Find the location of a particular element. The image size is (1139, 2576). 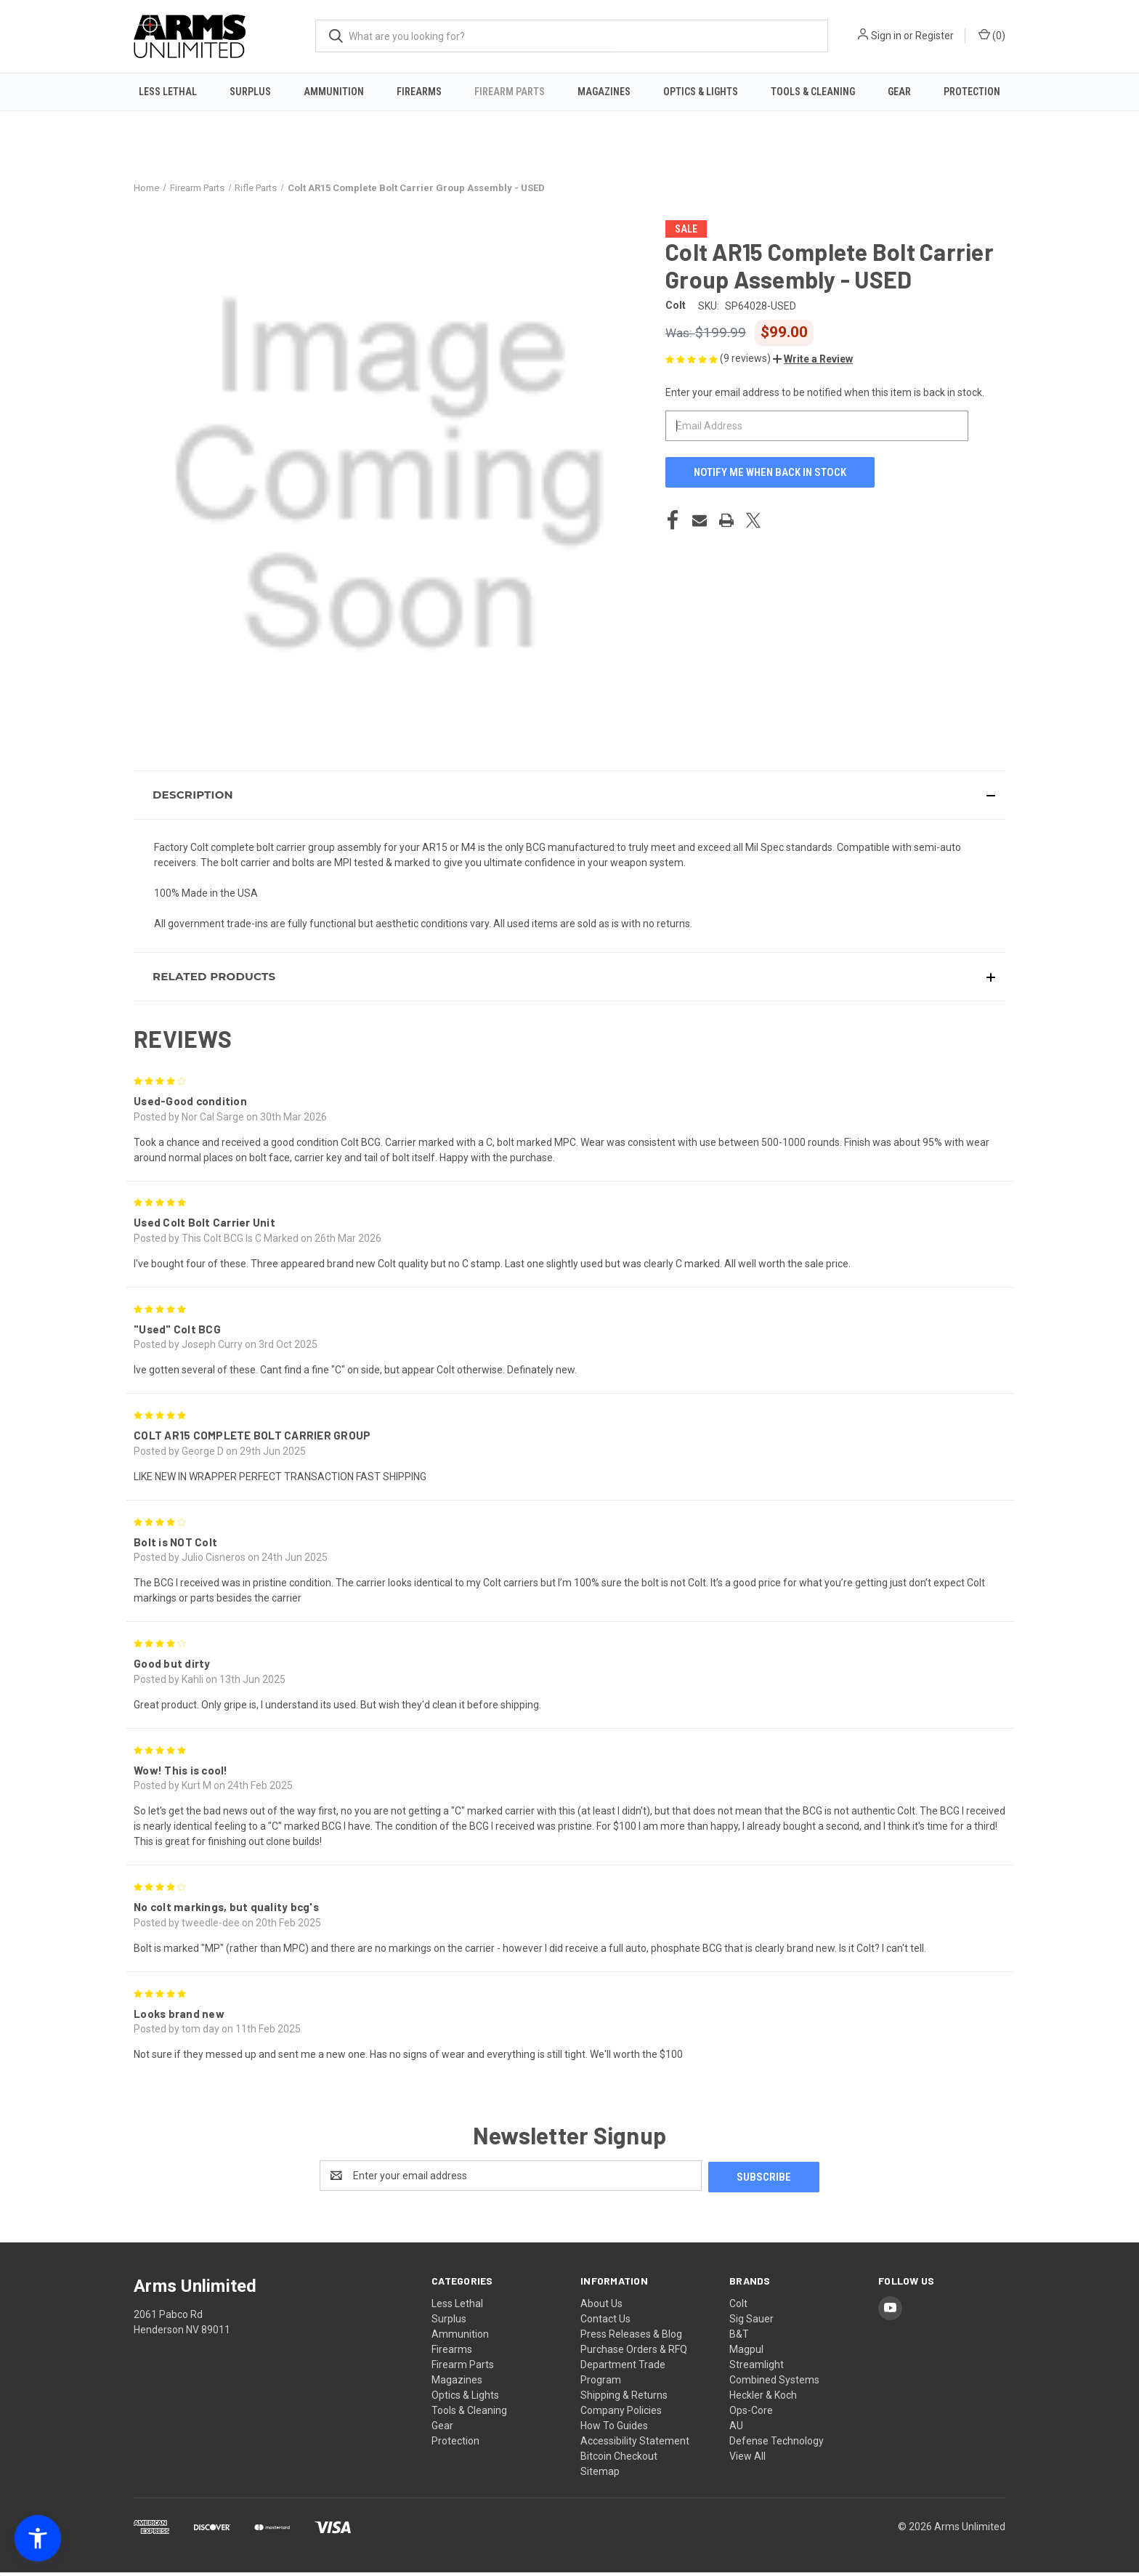

Firearm Parts is located at coordinates (509, 91).